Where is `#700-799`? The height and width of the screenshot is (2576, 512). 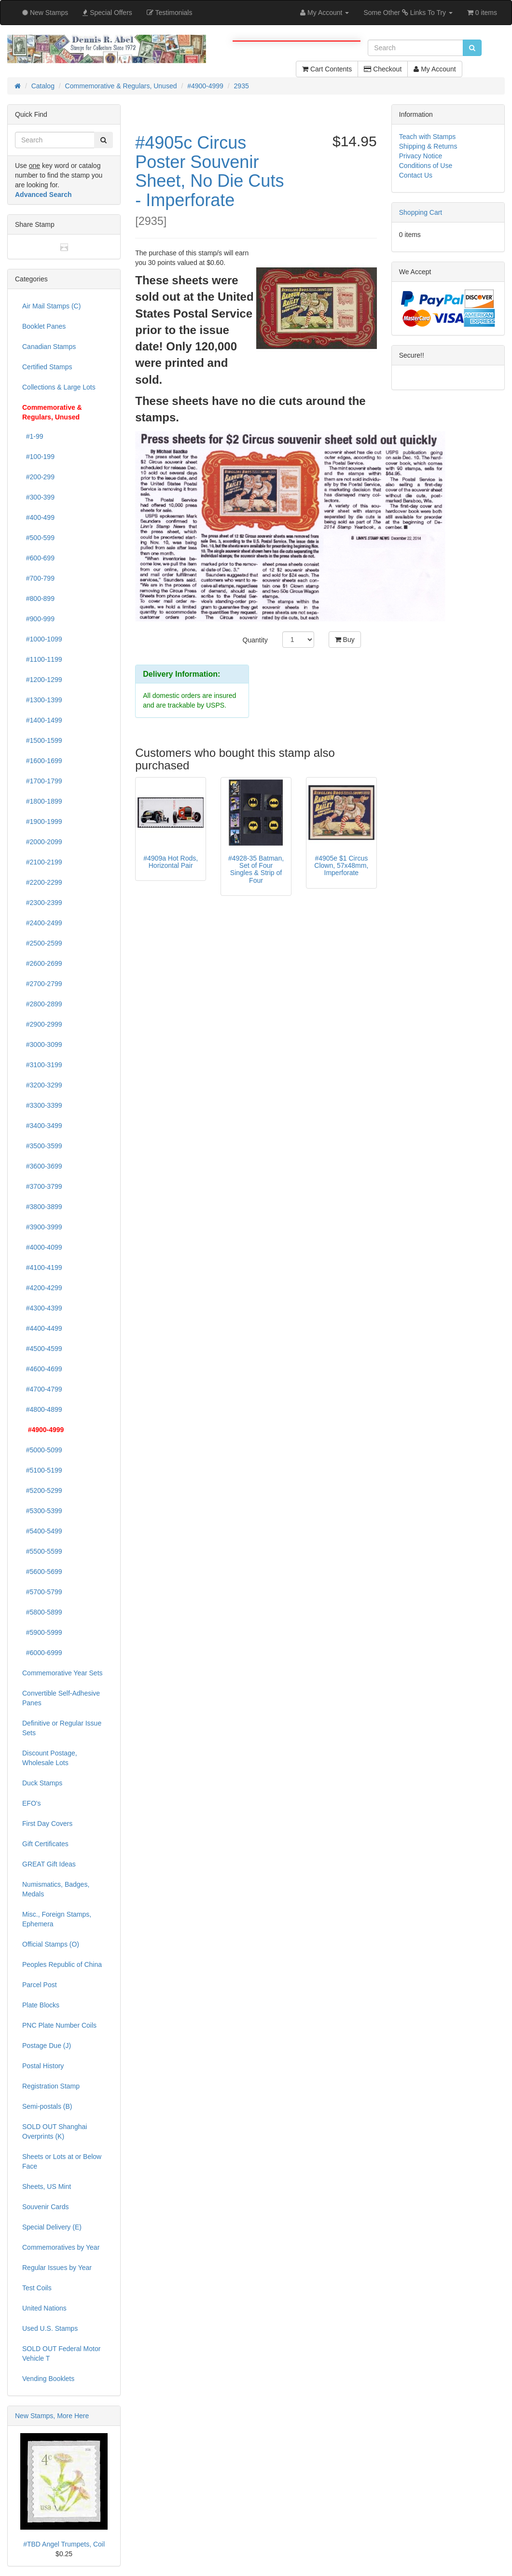
#700-799 is located at coordinates (38, 578).